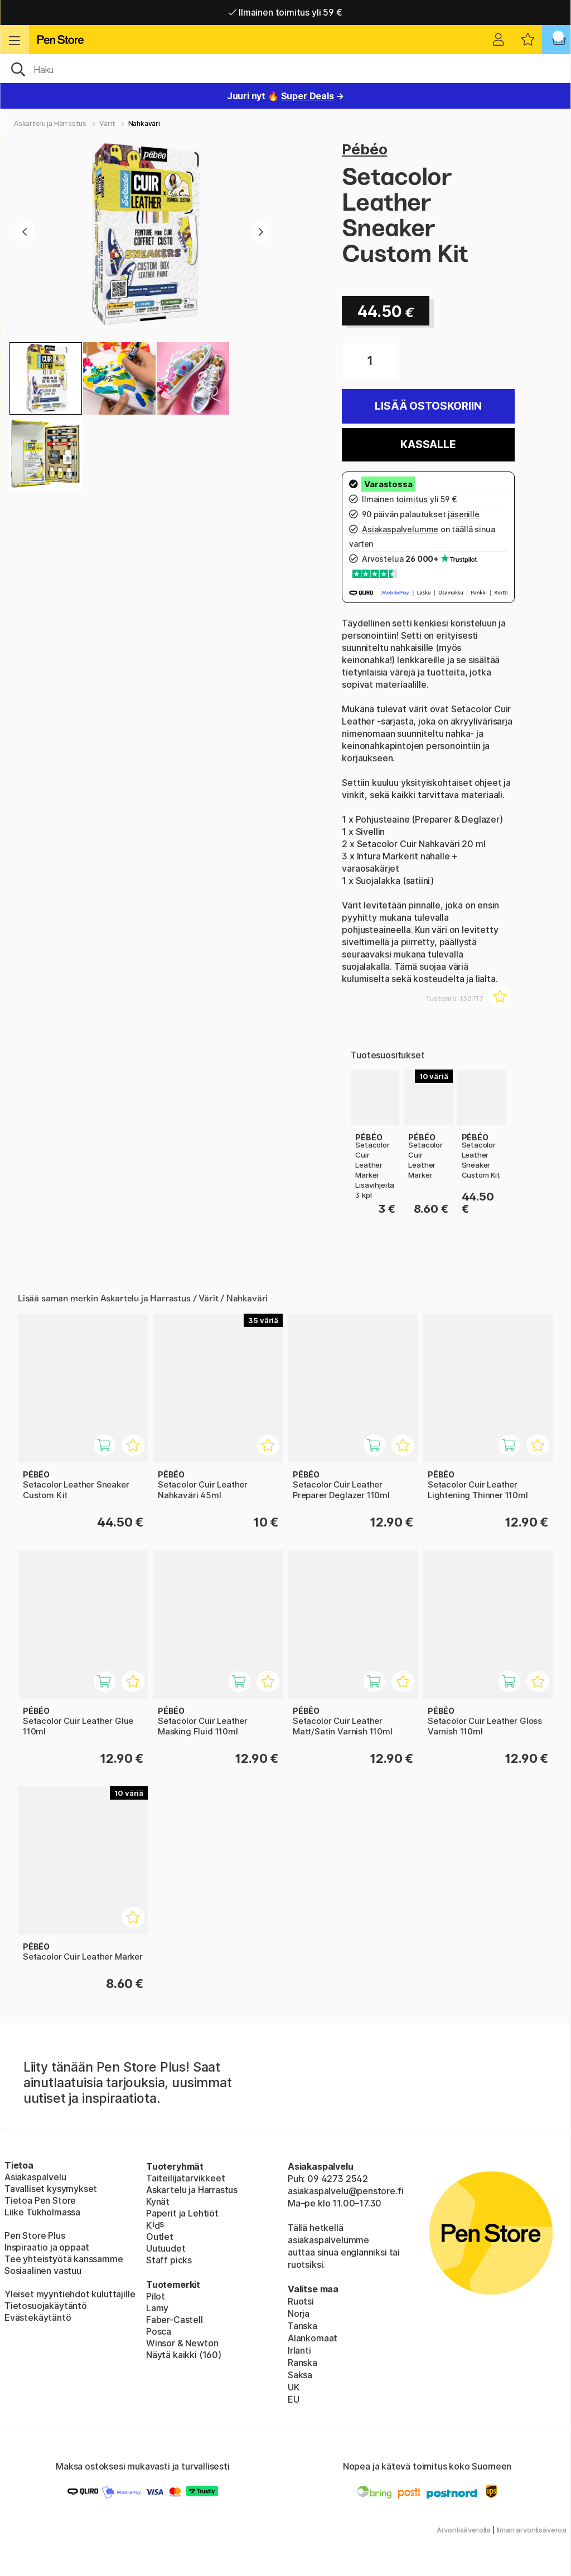  I want to click on Alankomaat, so click(312, 2338).